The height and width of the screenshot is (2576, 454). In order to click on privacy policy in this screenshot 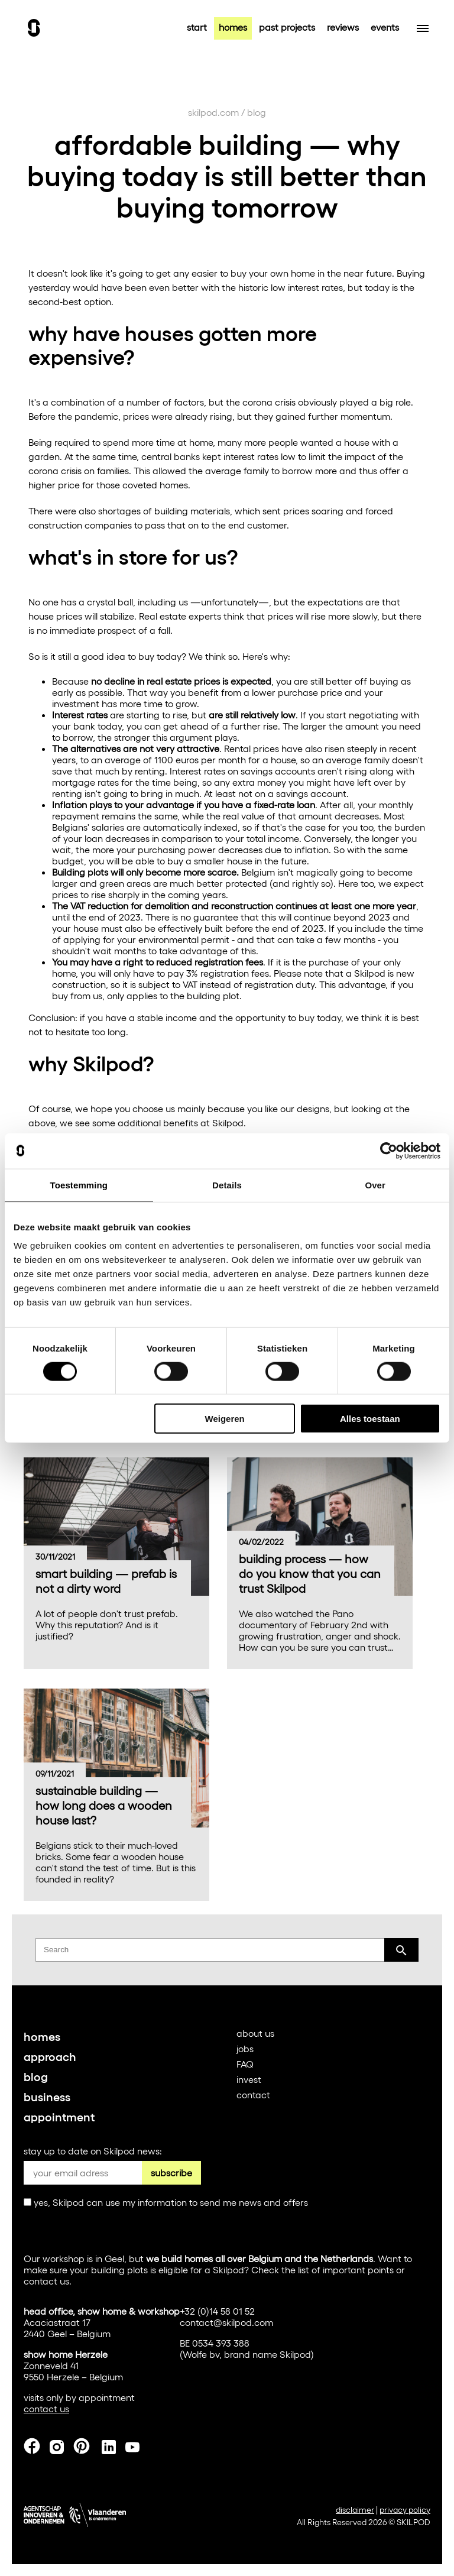, I will do `click(405, 2509)`.